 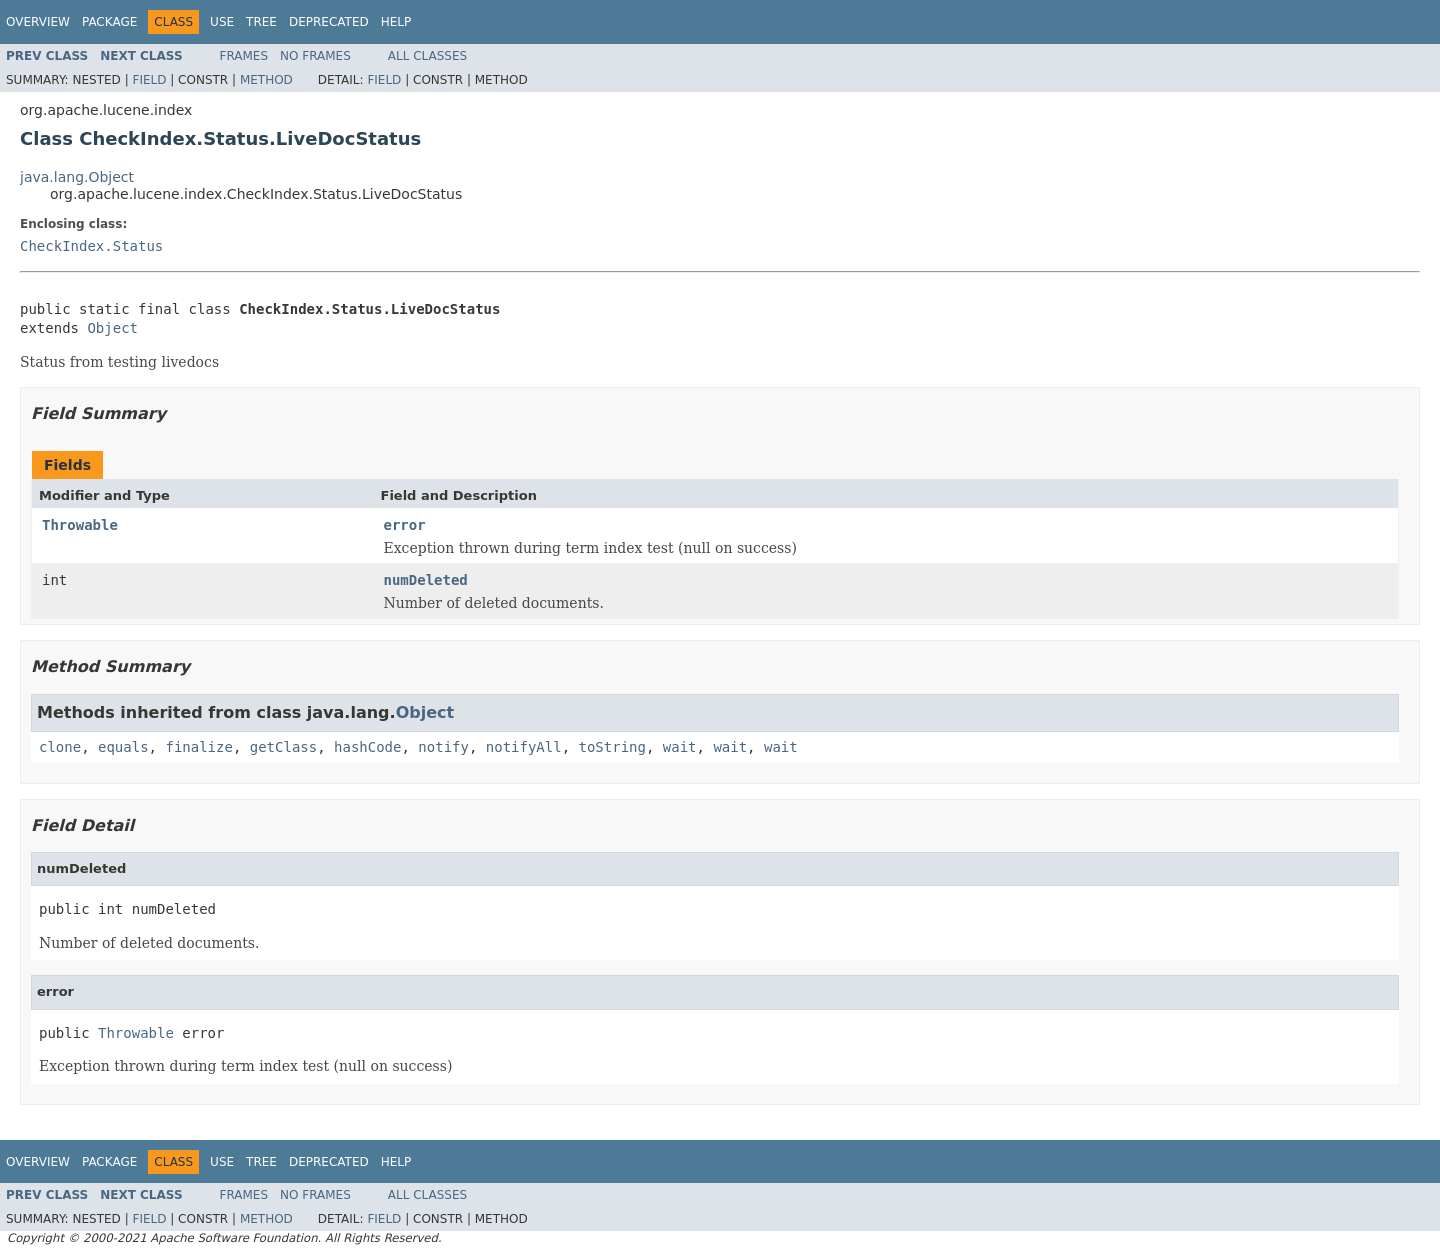 What do you see at coordinates (329, 22) in the screenshot?
I see `Deprecated` at bounding box center [329, 22].